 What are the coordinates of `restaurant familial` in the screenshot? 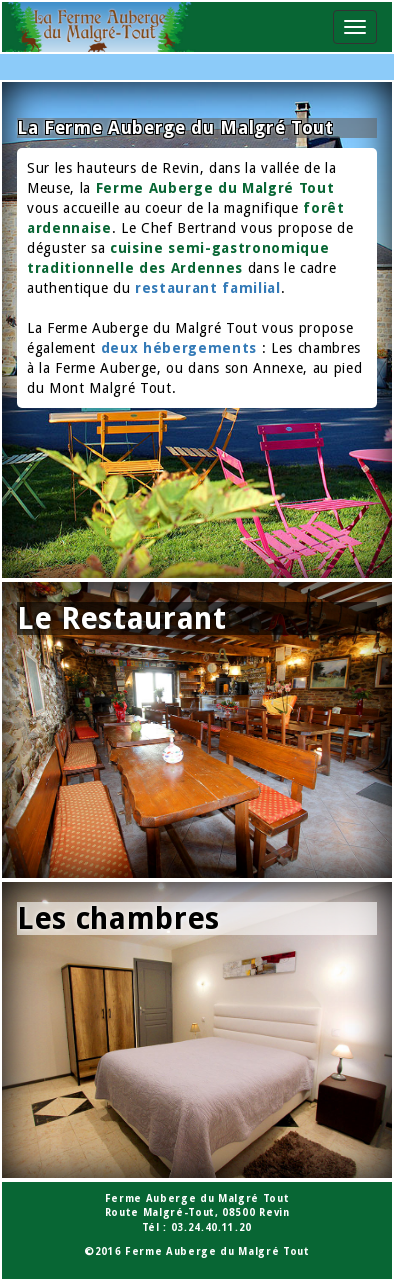 It's located at (208, 288).